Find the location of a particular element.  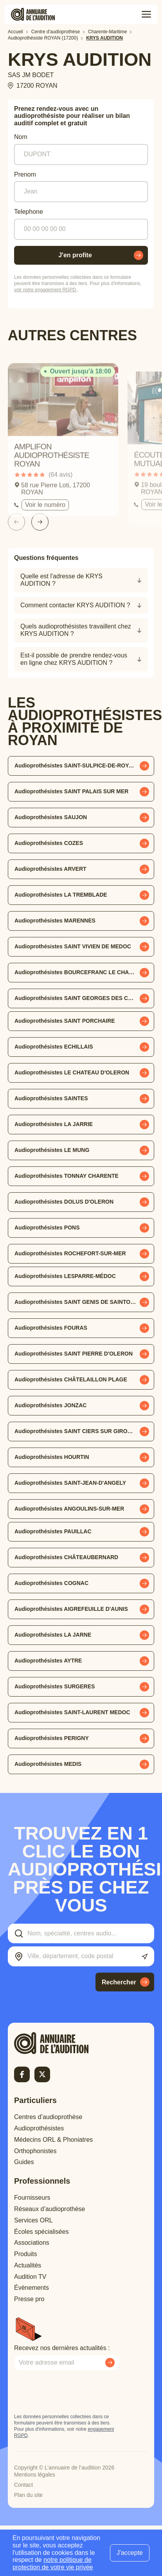

Associations is located at coordinates (31, 2242).